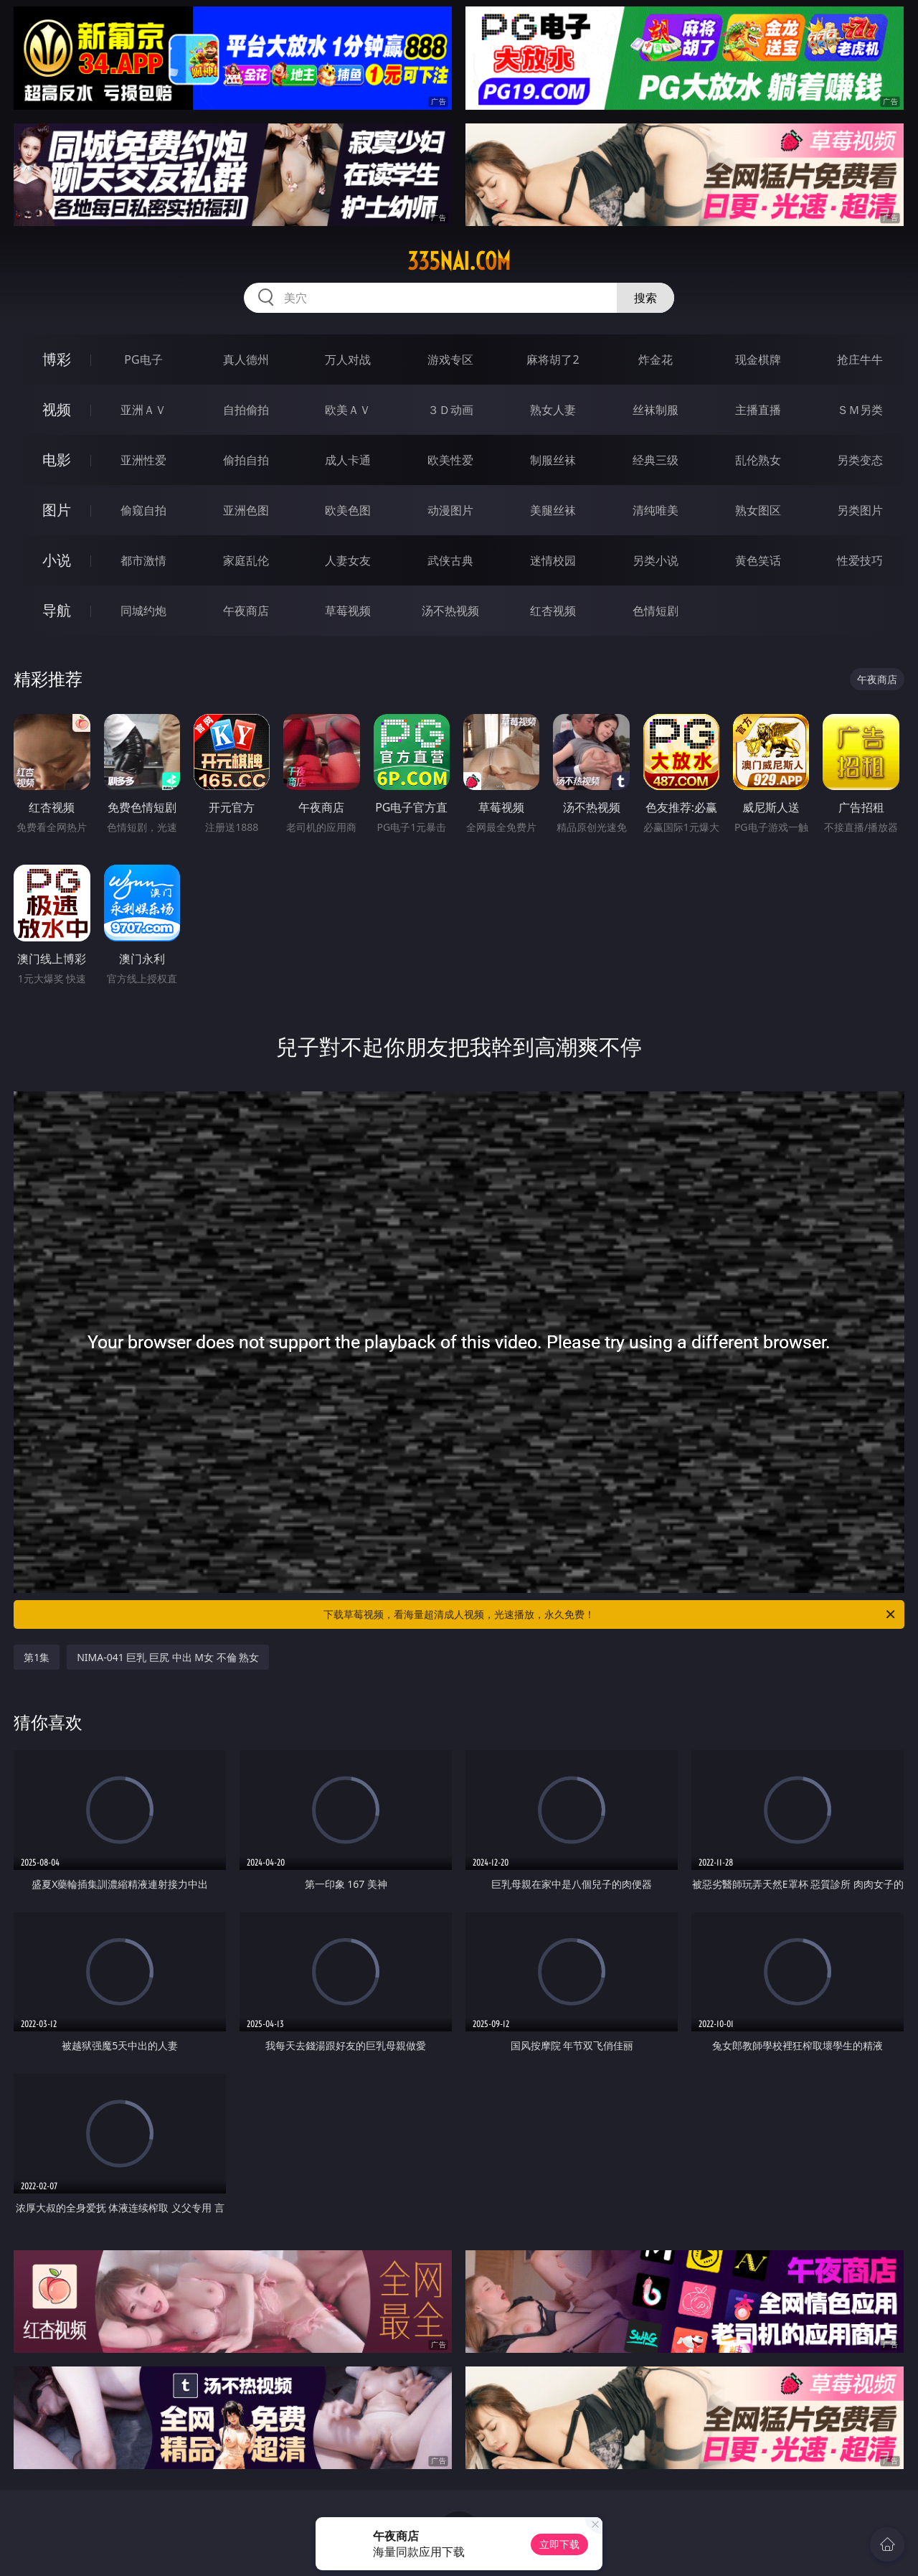 The image size is (918, 2576). I want to click on 欧美色图, so click(348, 510).